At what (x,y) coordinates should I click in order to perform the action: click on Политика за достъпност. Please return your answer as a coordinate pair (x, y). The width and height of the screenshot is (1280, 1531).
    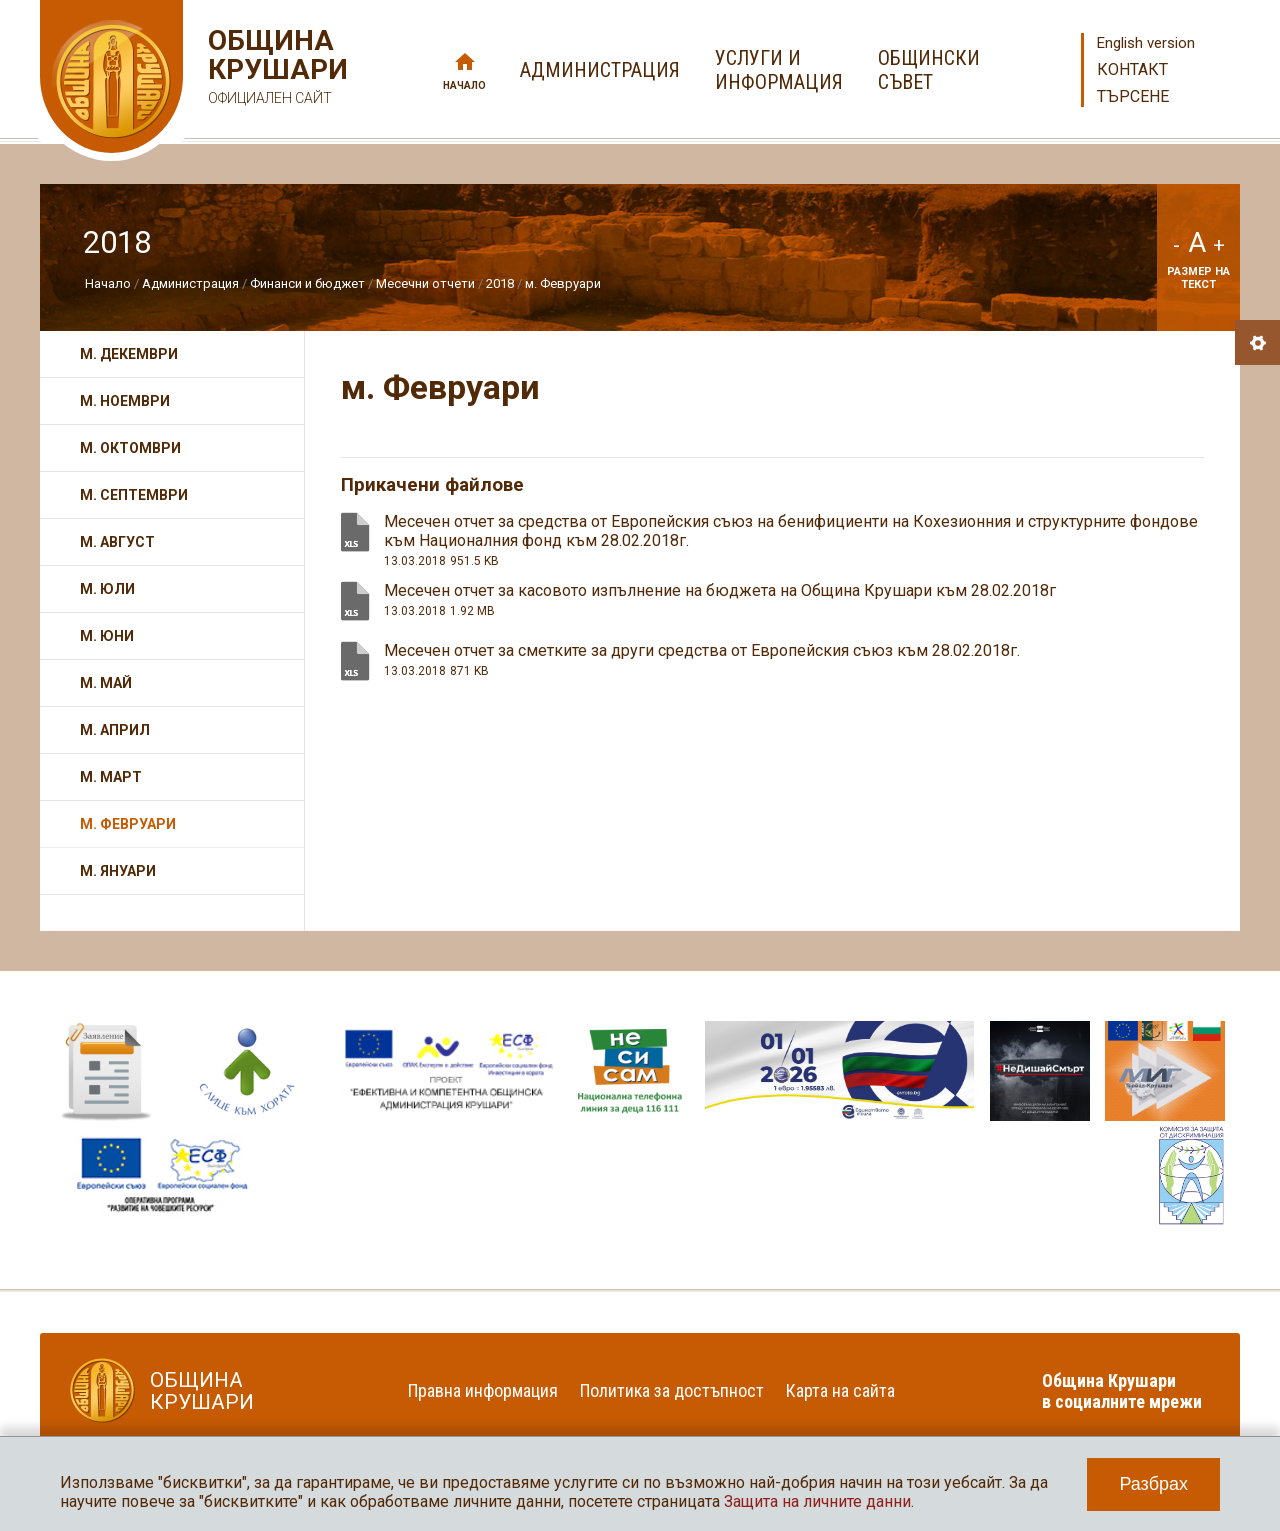
    Looking at the image, I should click on (672, 1390).